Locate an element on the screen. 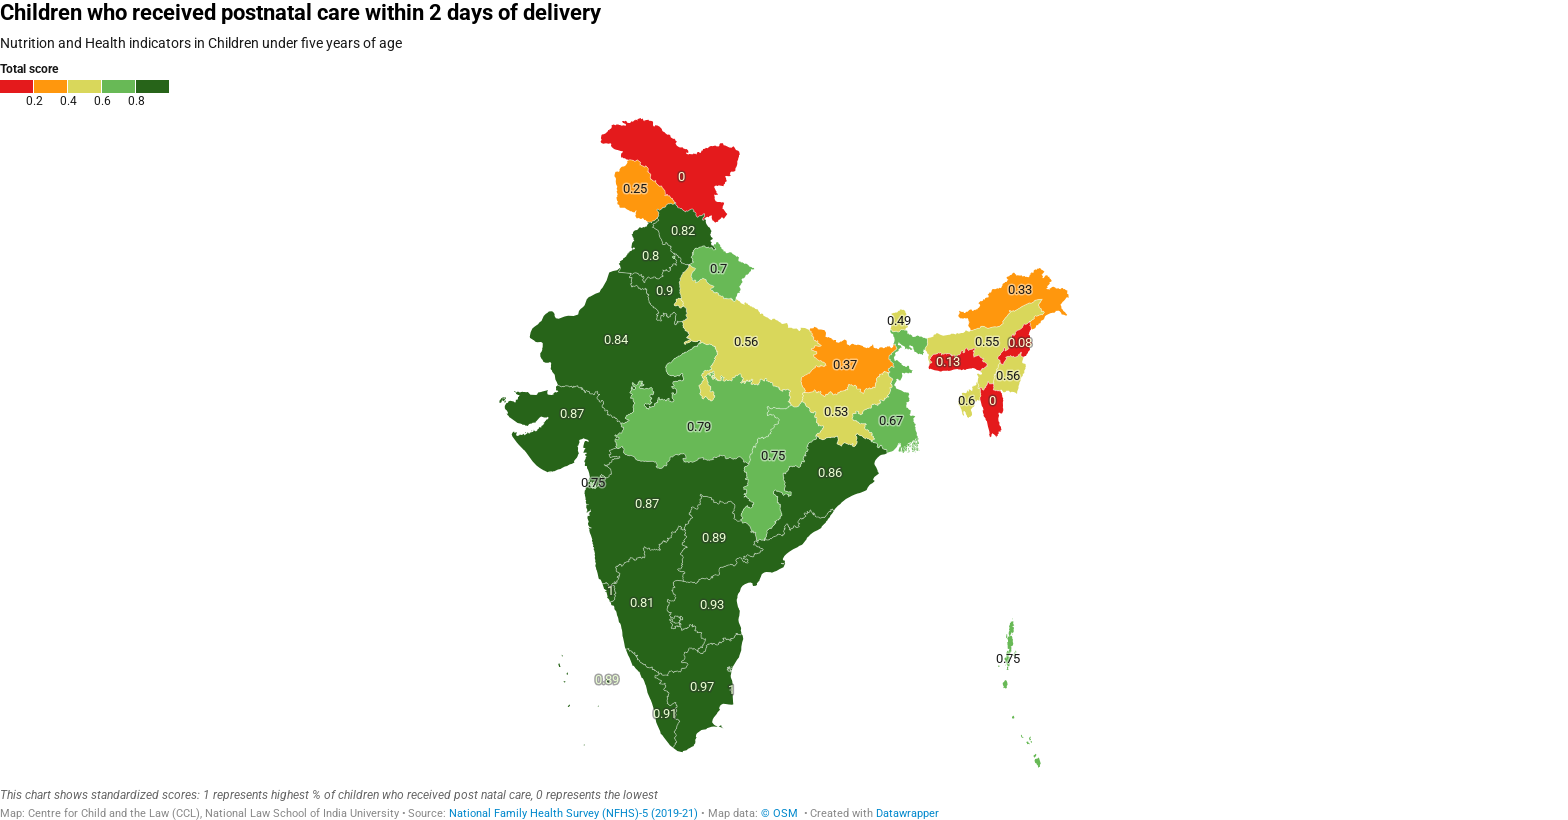  © OSM is located at coordinates (781, 813).